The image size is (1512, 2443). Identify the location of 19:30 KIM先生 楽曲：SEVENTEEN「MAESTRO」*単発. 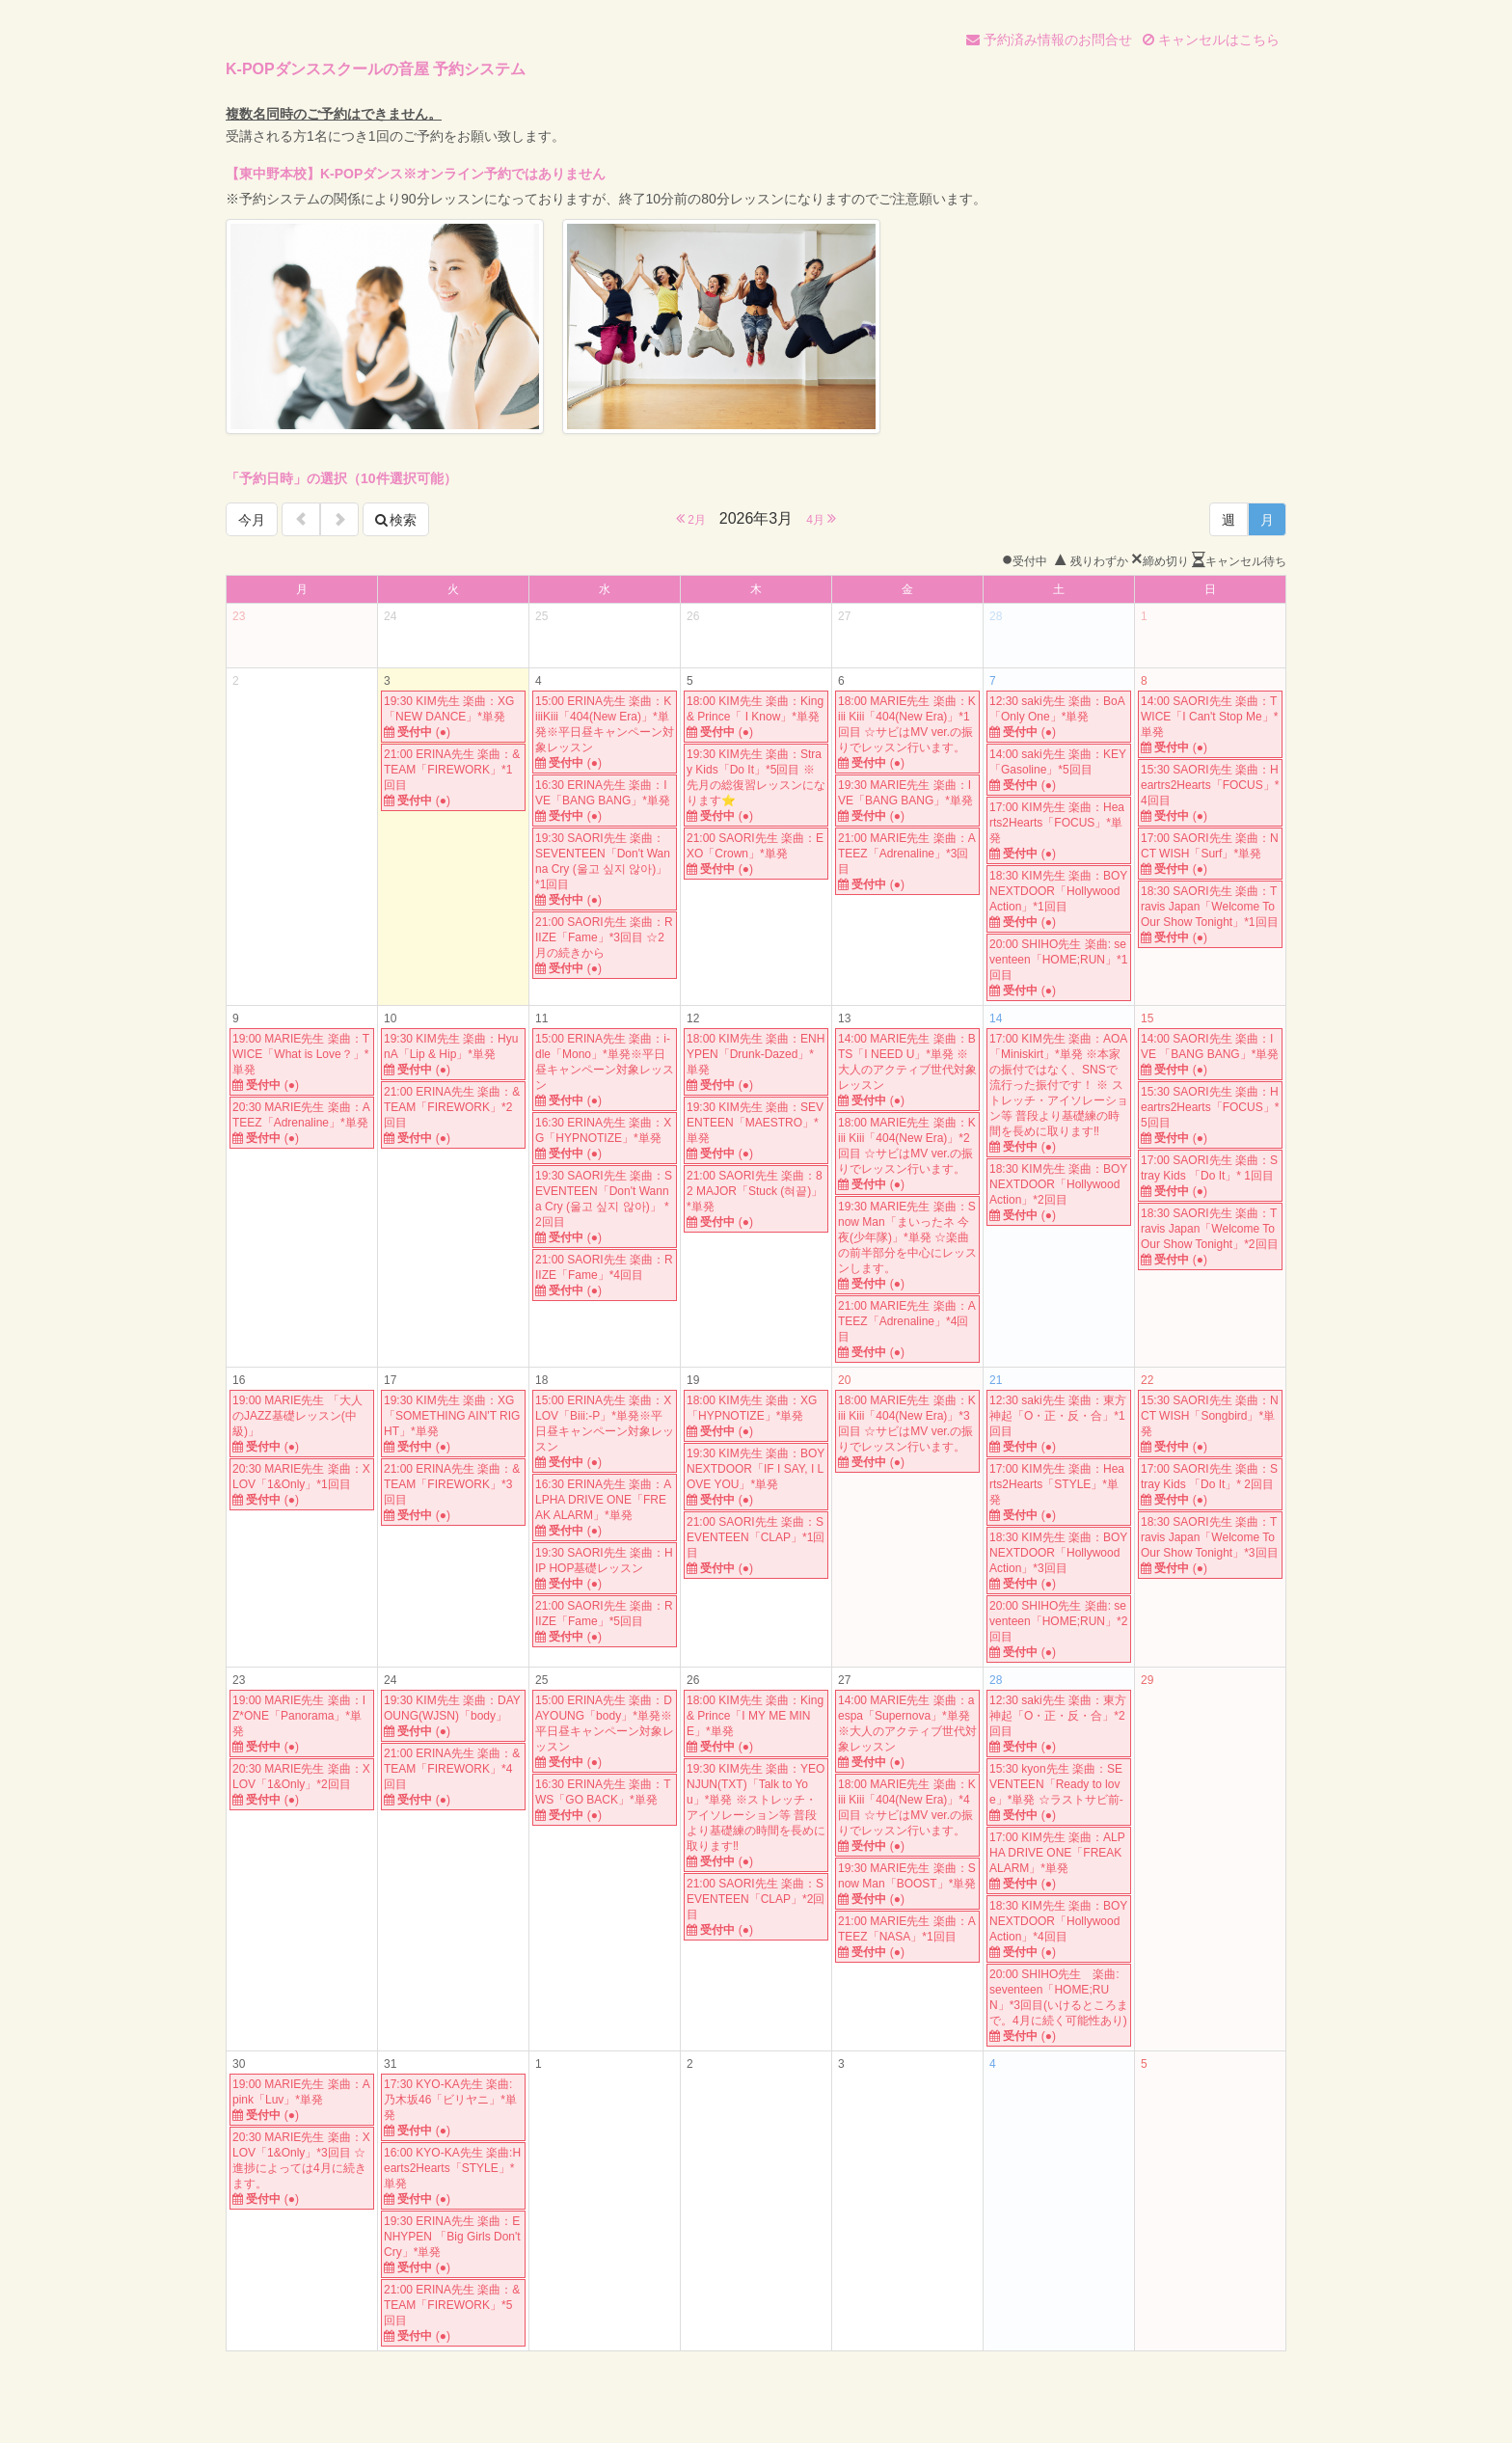
(756, 1130).